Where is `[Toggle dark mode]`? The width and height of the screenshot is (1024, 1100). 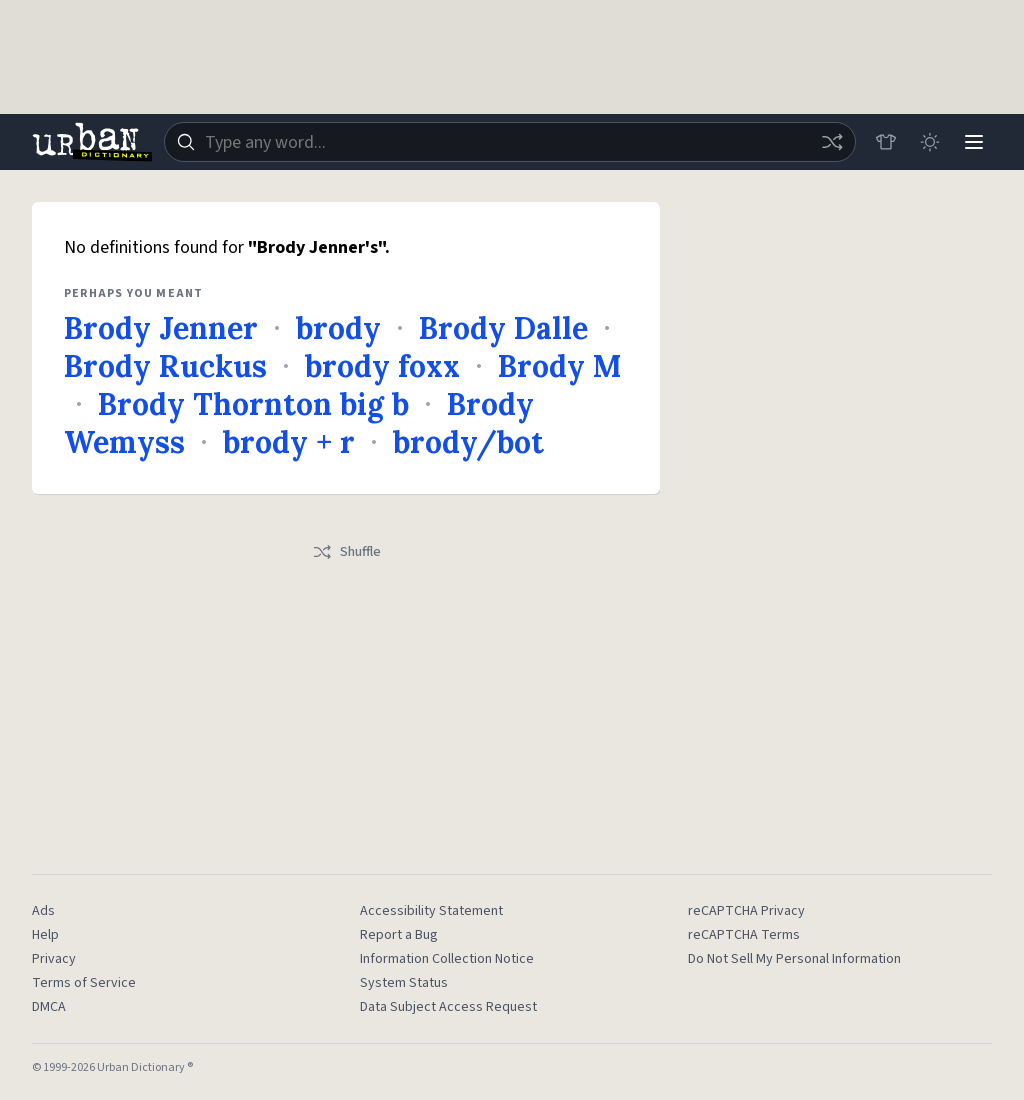
[Toggle dark mode] is located at coordinates (930, 142).